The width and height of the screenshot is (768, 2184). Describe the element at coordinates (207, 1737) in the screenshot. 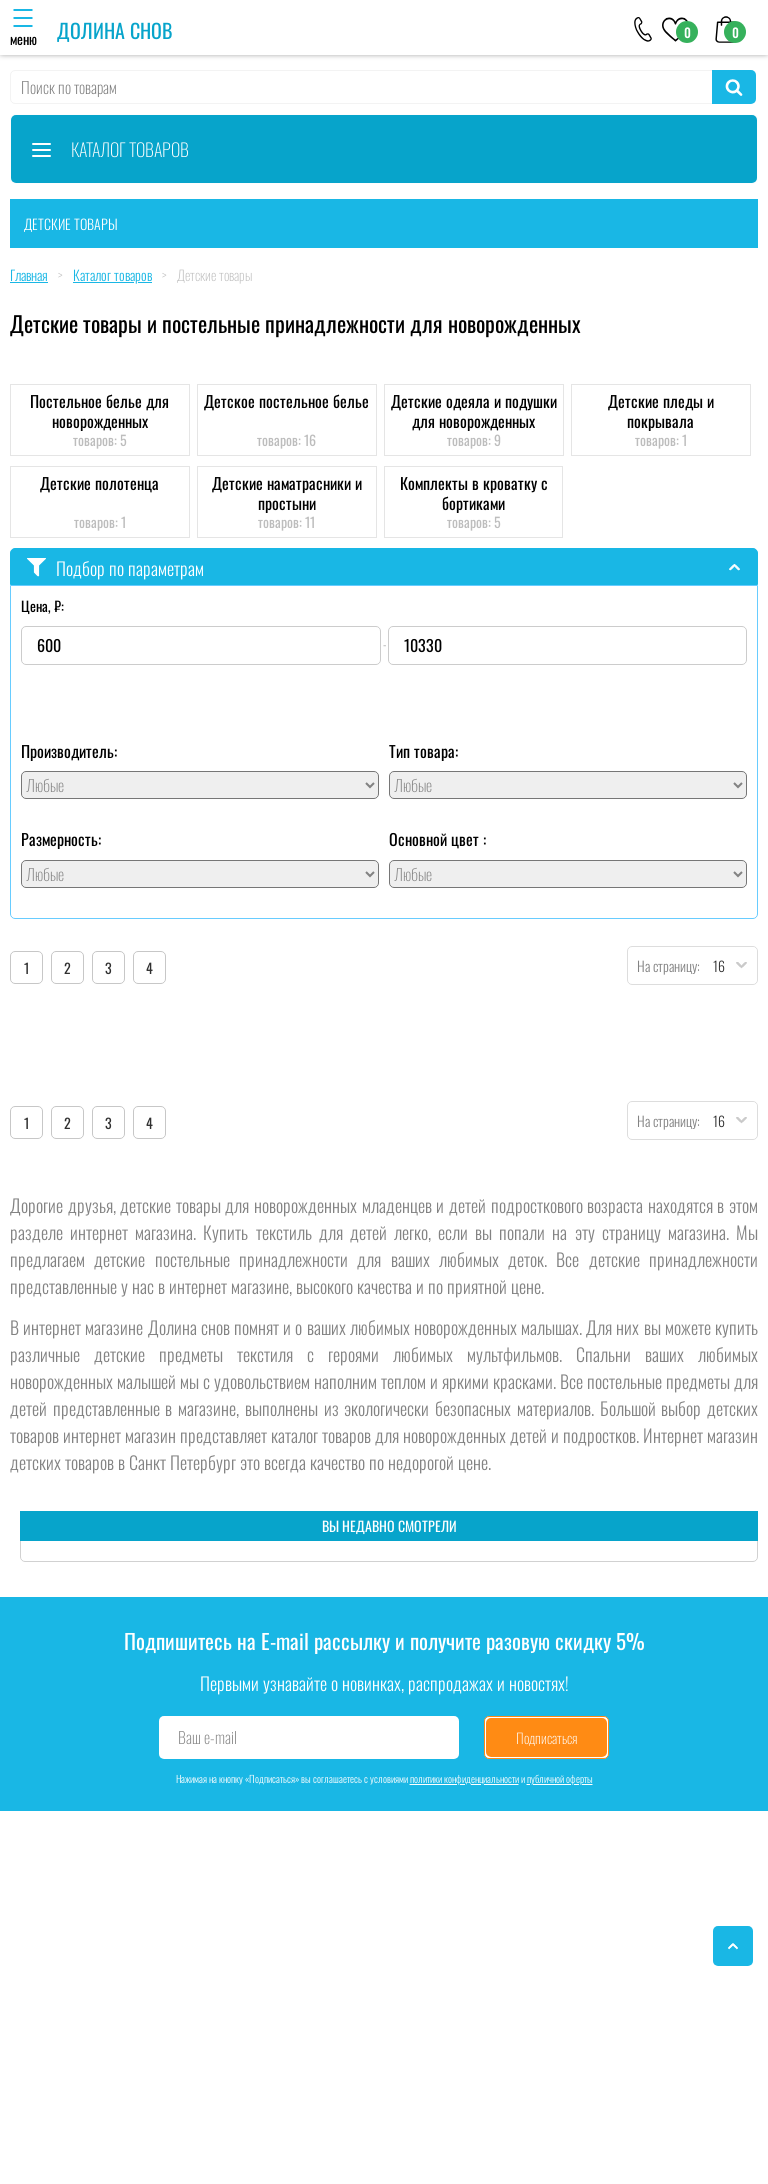

I see `Ваш e-mail` at that location.